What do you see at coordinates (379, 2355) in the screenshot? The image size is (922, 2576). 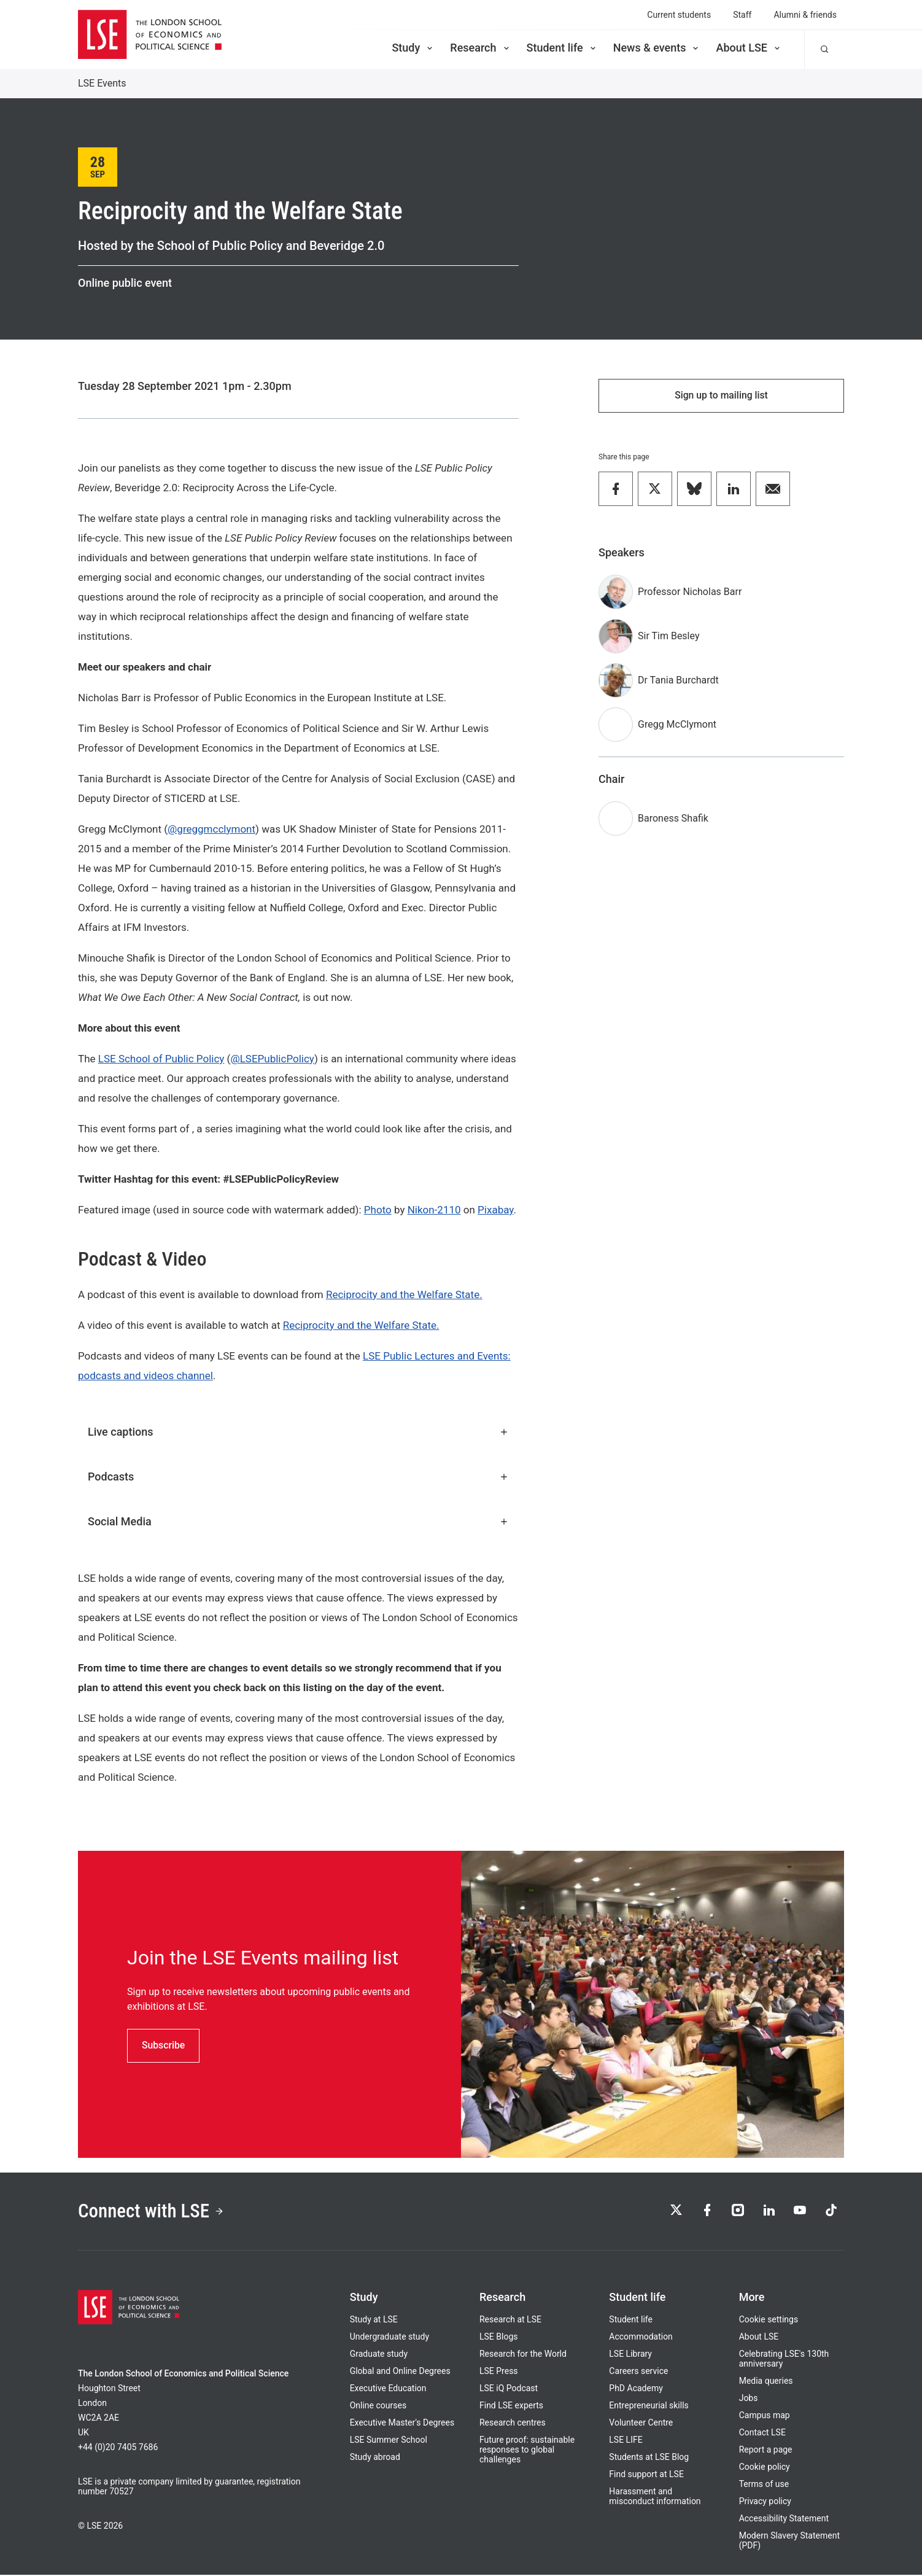 I see `Graduate study` at bounding box center [379, 2355].